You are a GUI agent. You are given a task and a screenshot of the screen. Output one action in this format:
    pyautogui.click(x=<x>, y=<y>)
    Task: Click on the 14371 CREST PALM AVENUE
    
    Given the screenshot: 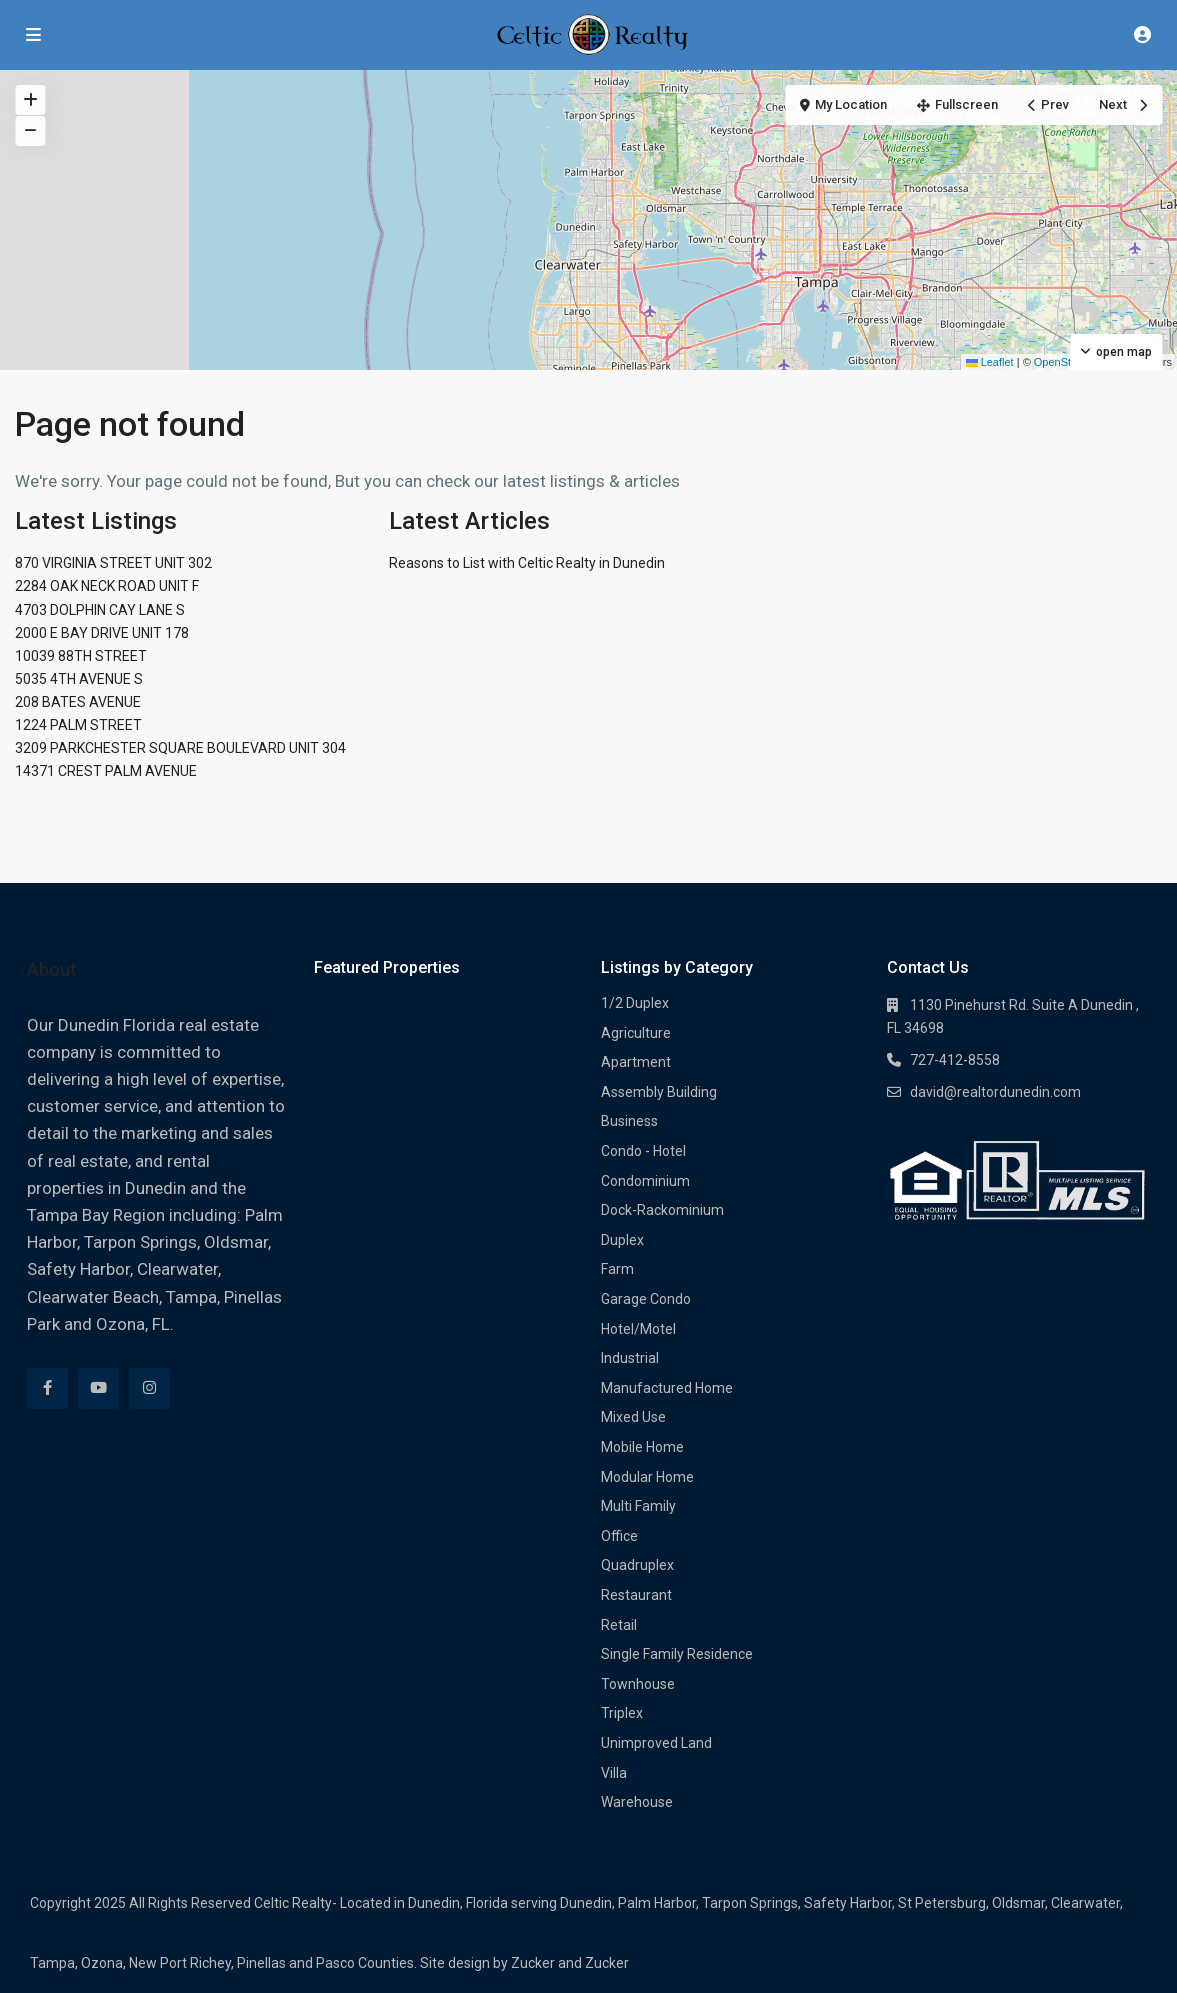 What is the action you would take?
    pyautogui.click(x=106, y=771)
    